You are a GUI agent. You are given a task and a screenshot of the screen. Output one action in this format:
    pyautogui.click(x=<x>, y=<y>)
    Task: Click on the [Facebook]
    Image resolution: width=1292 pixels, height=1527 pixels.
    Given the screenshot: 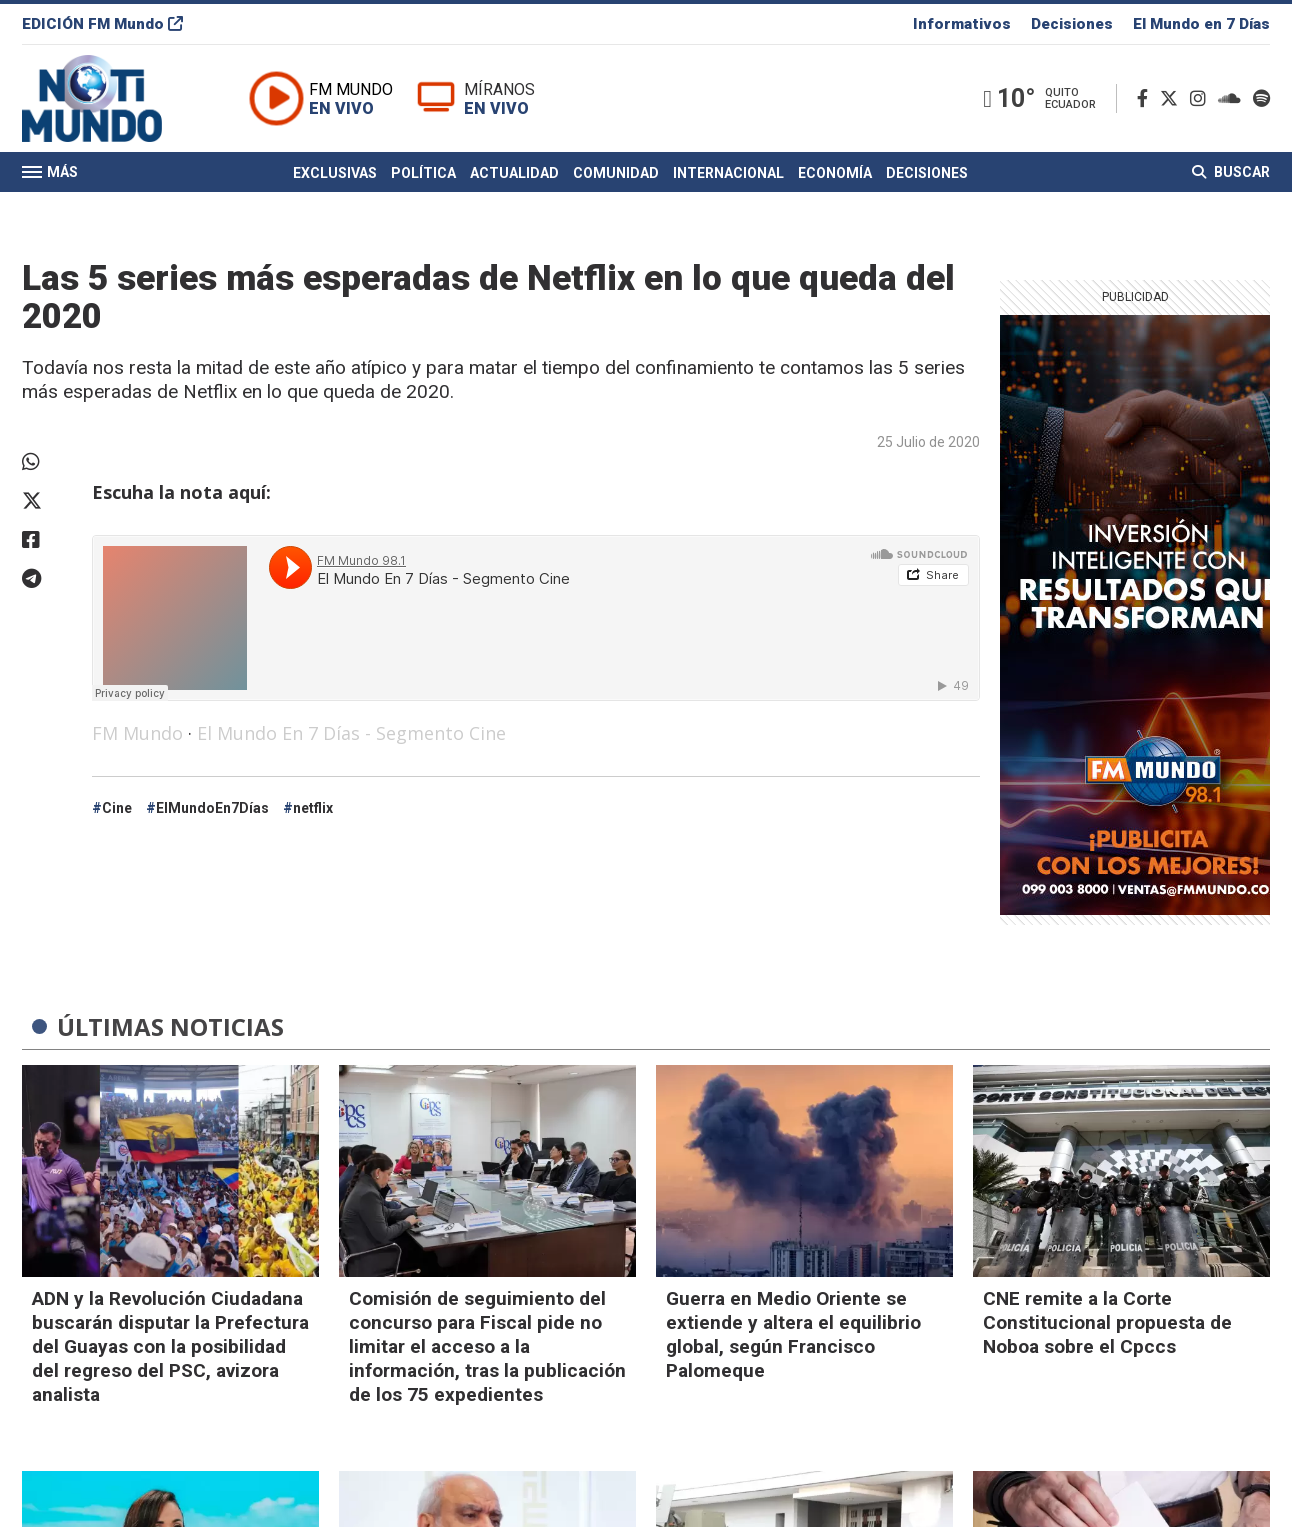 What is the action you would take?
    pyautogui.click(x=1146, y=98)
    